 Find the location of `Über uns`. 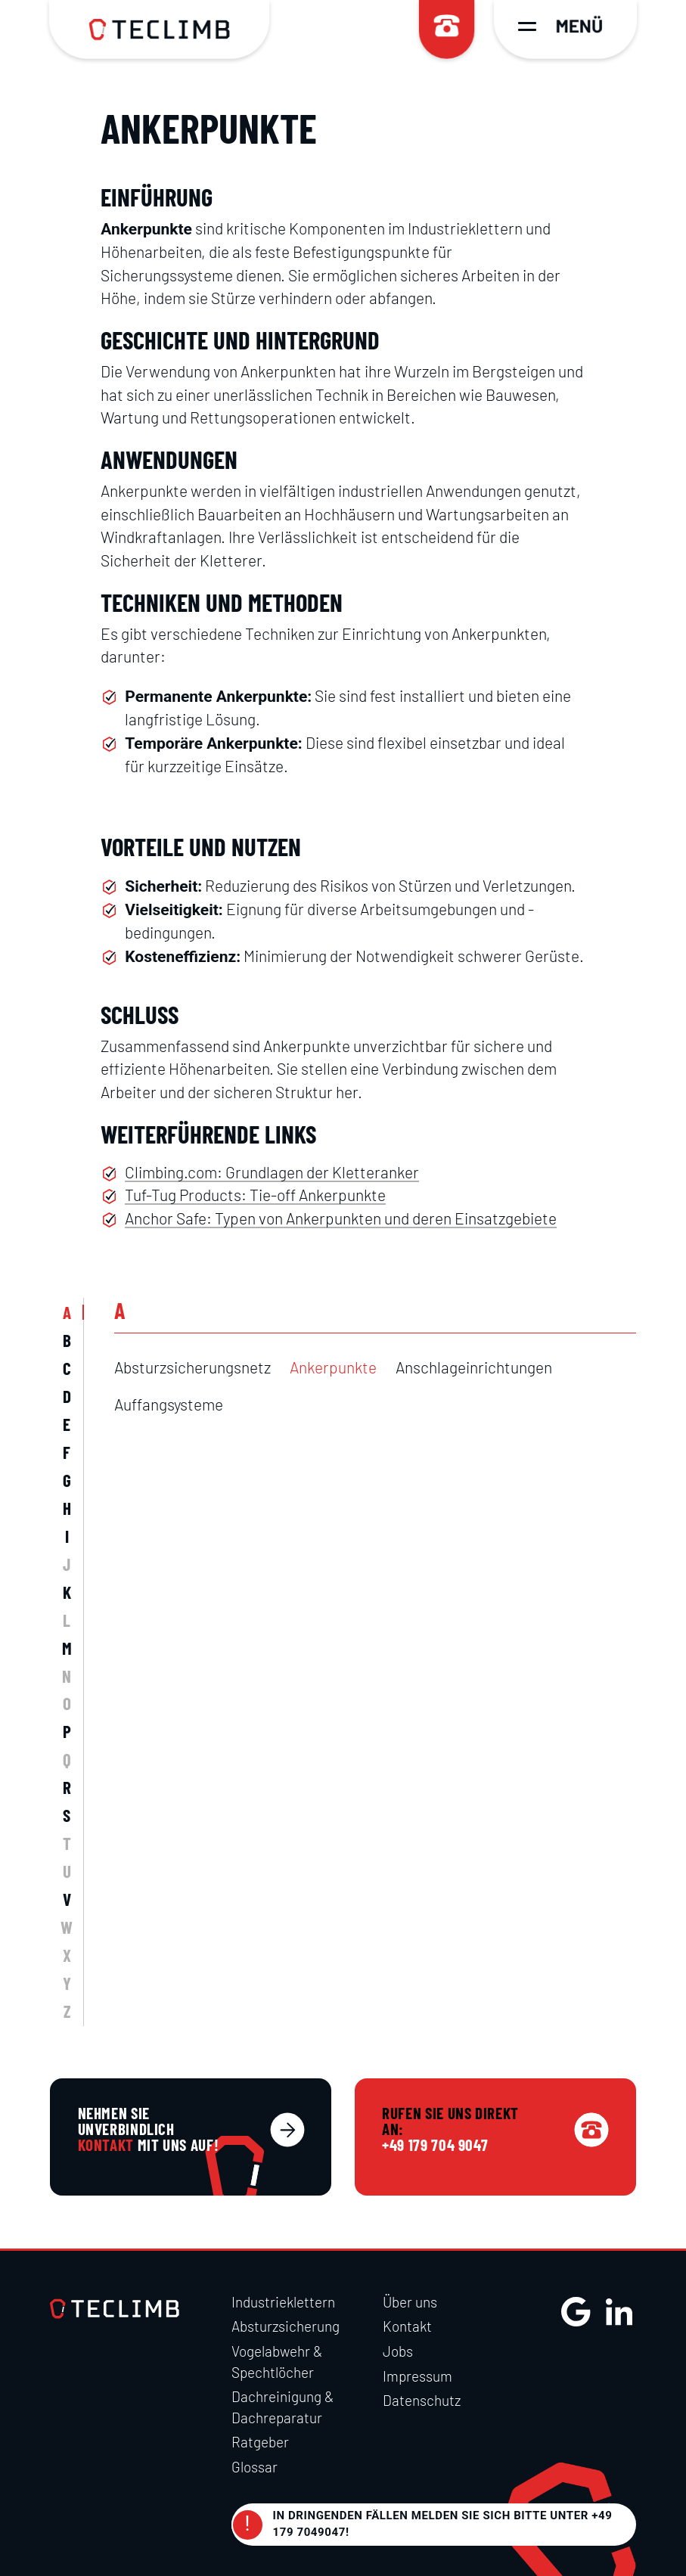

Über uns is located at coordinates (410, 2302).